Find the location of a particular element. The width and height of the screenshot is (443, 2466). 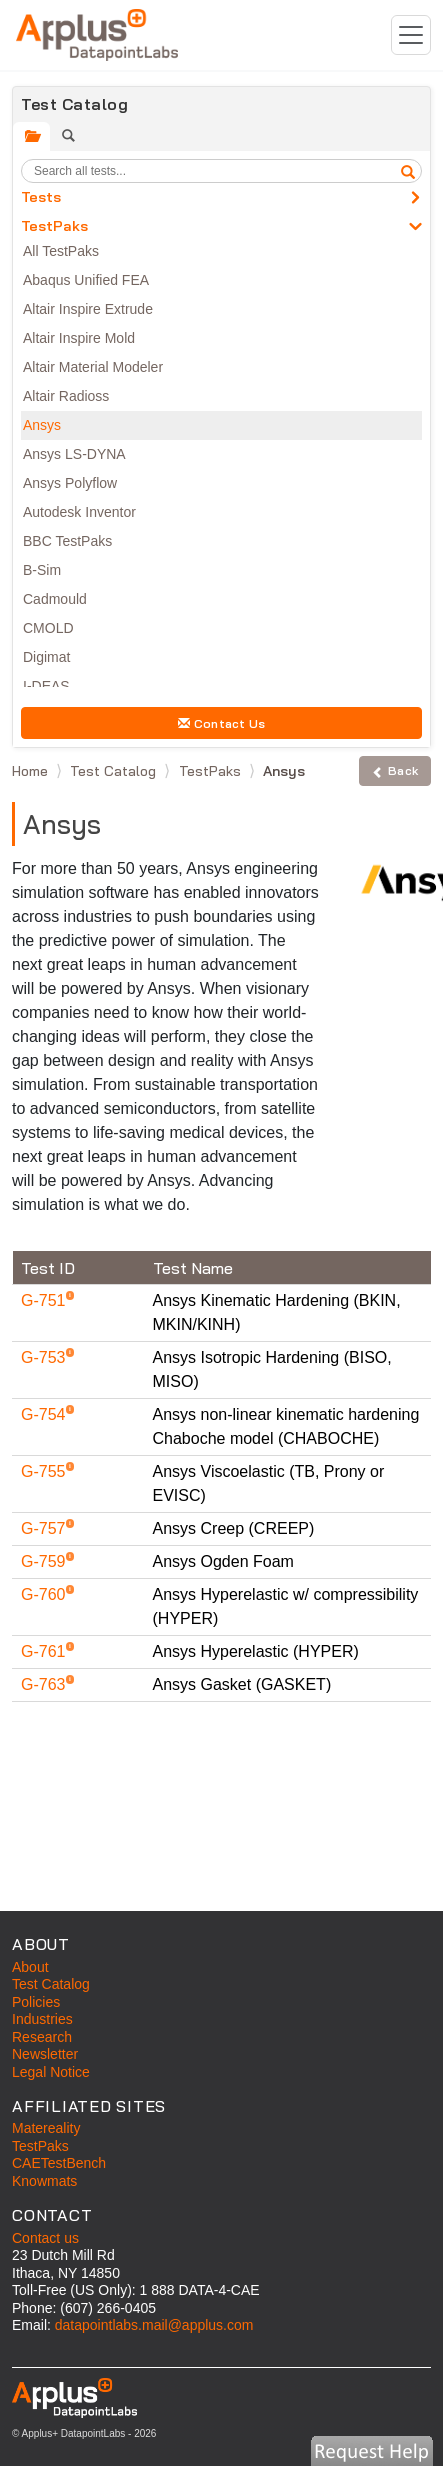

Back is located at coordinates (395, 770).